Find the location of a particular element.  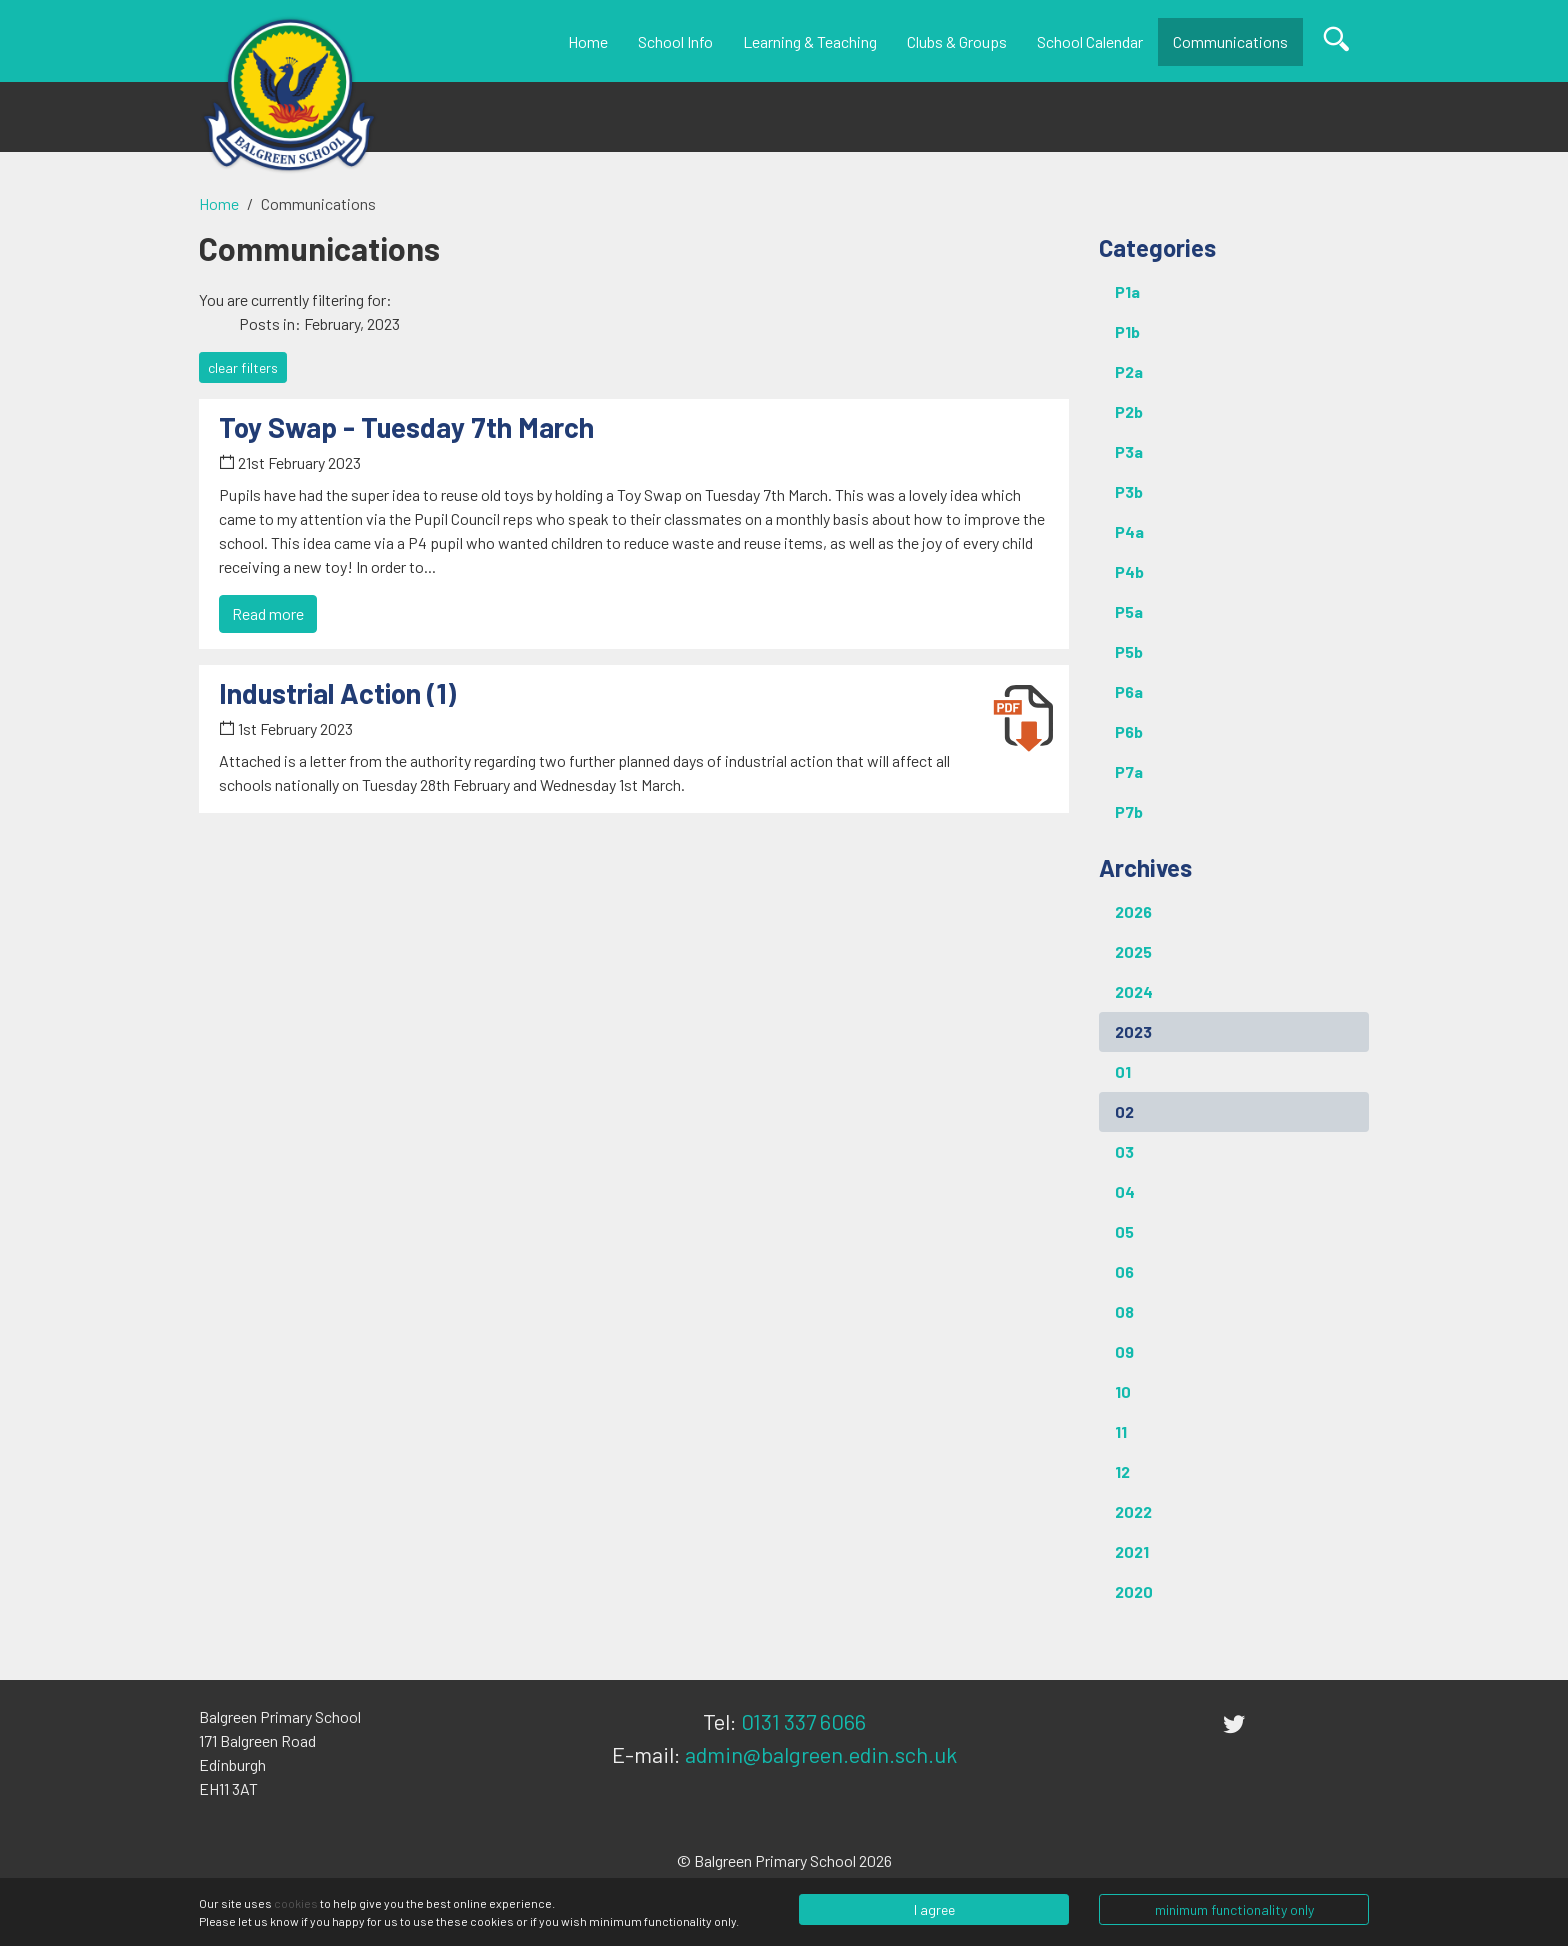

Toy Swap - Tuesday 7th March [button] is located at coordinates (406, 427).